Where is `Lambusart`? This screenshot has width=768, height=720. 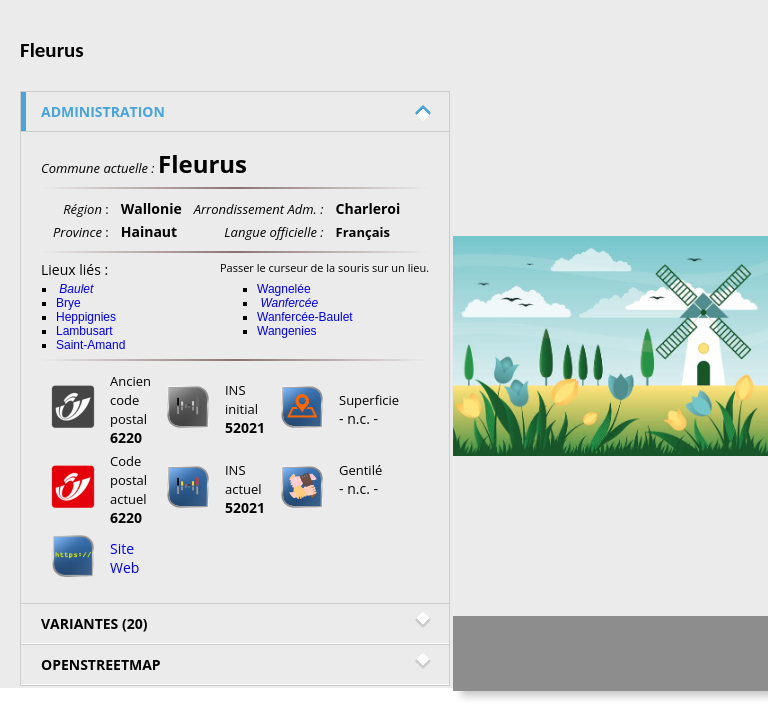
Lambusart is located at coordinates (84, 331).